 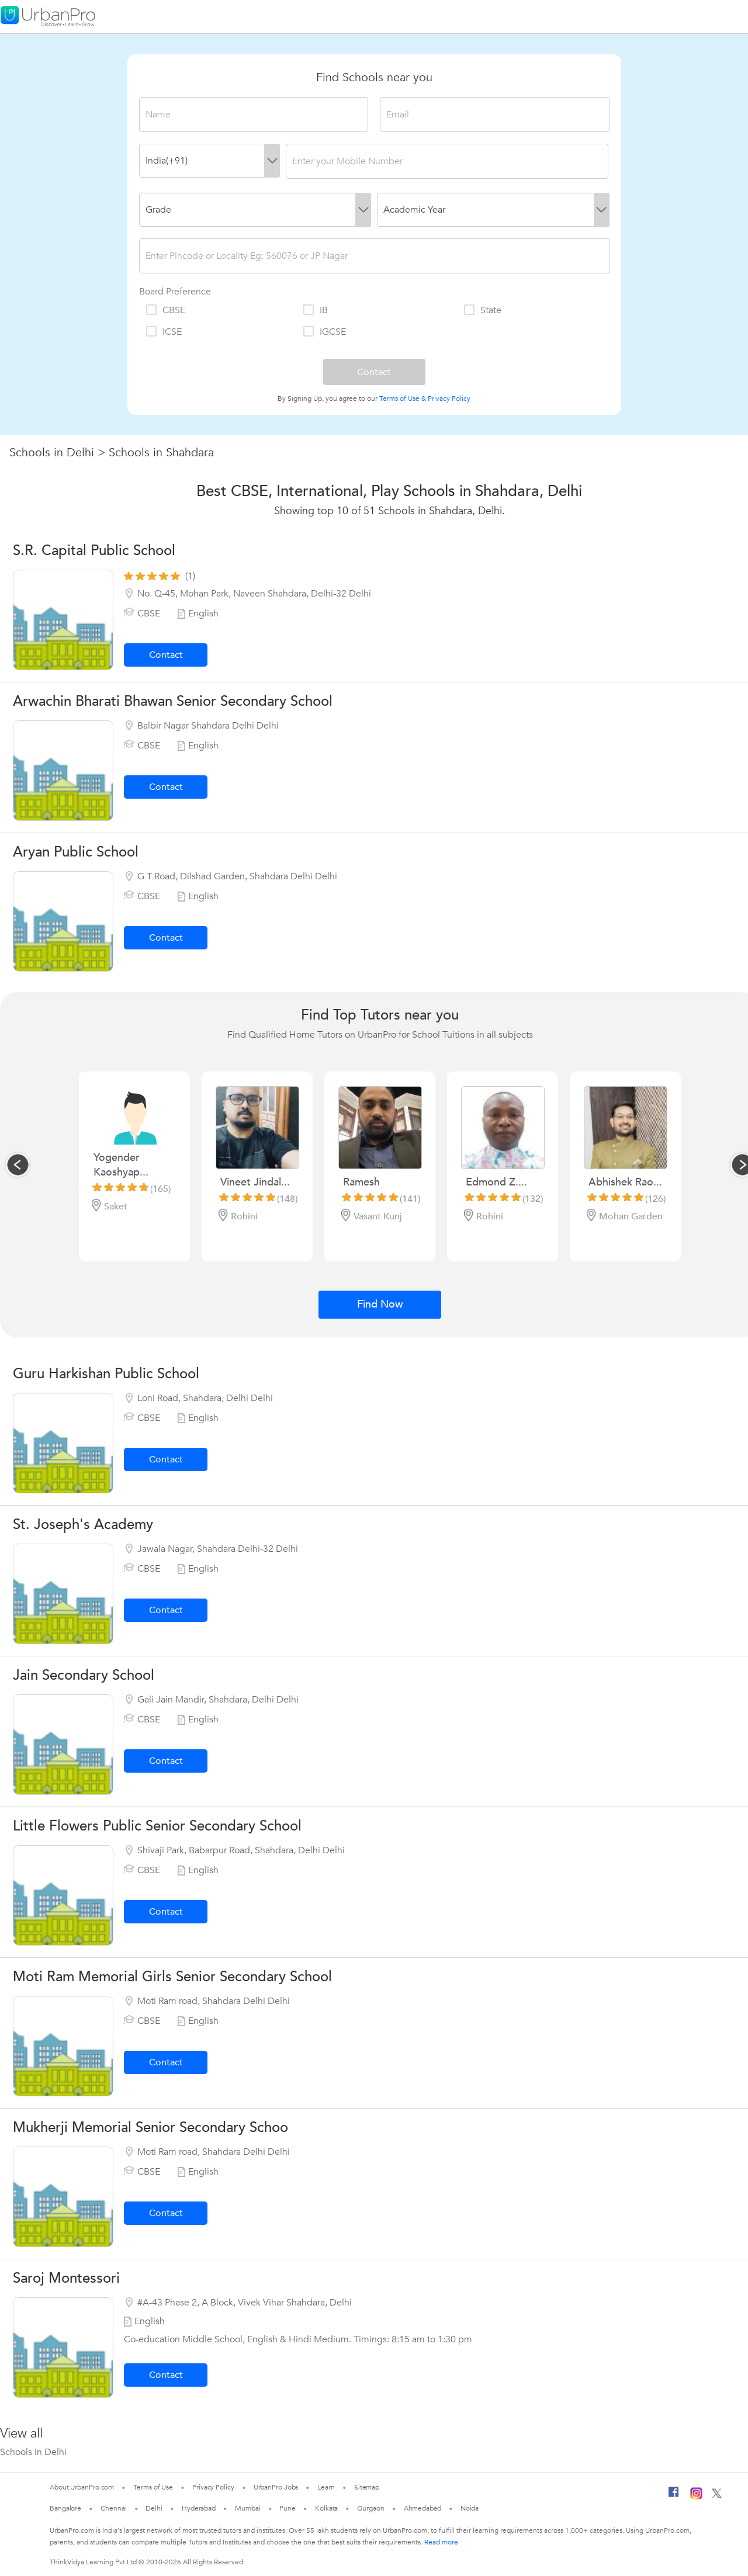 I want to click on Chennai, so click(x=113, y=2508).